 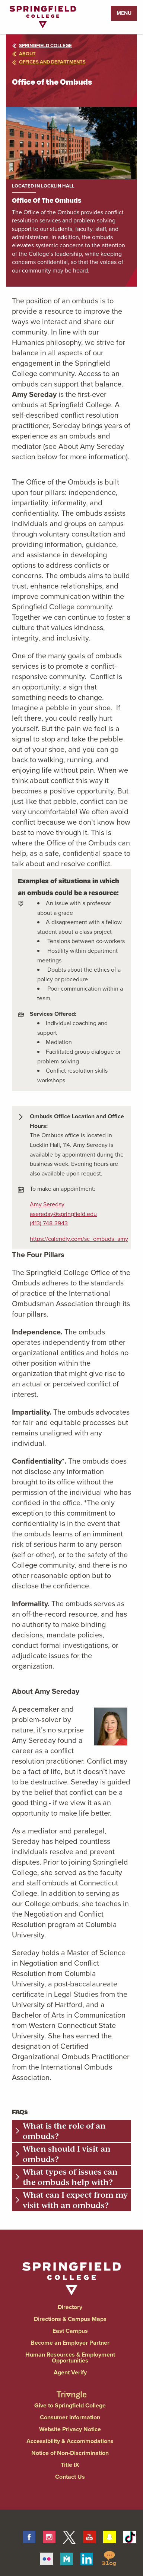 What do you see at coordinates (71, 2131) in the screenshot?
I see `[tab]` at bounding box center [71, 2131].